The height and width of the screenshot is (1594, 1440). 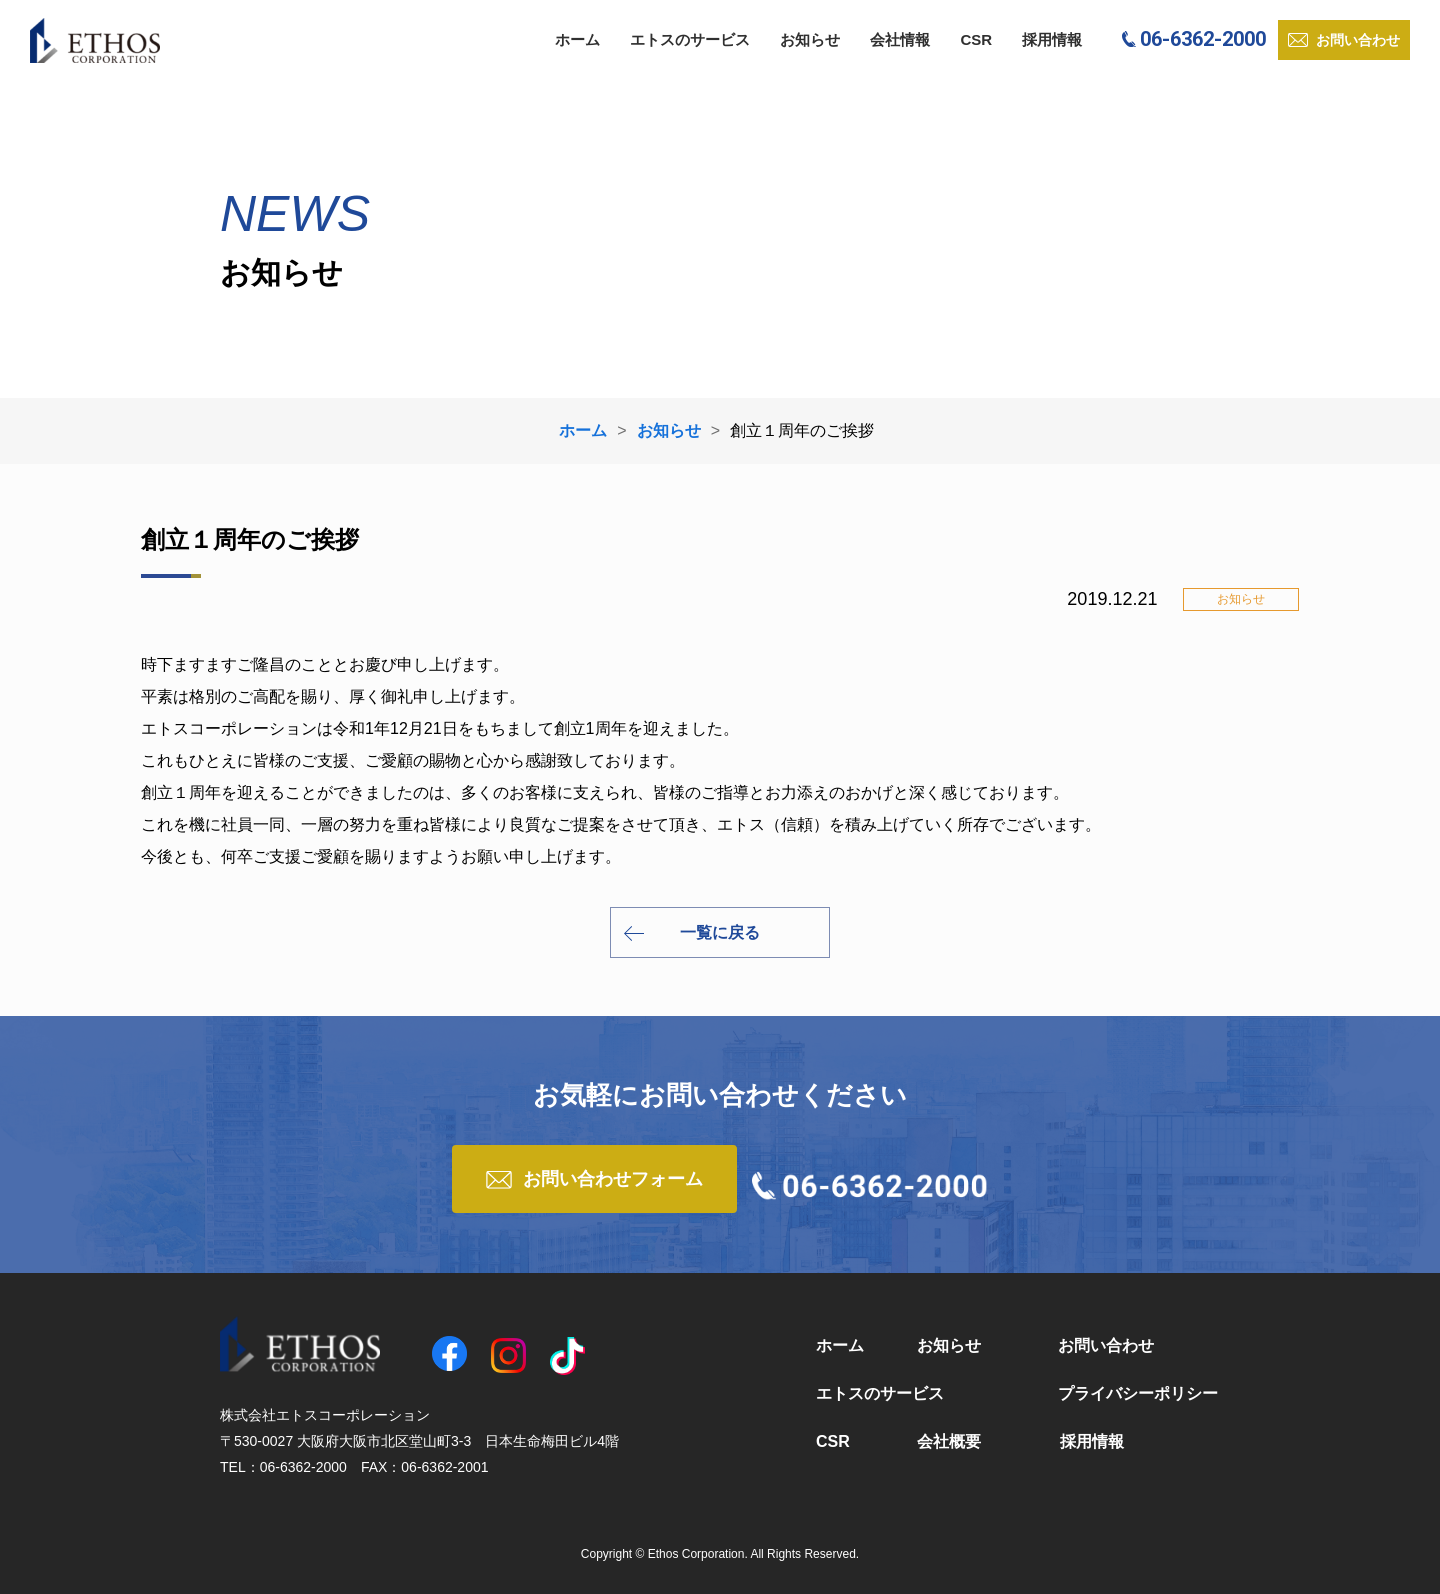 What do you see at coordinates (1138, 1393) in the screenshot?
I see `プライバシーポリシー` at bounding box center [1138, 1393].